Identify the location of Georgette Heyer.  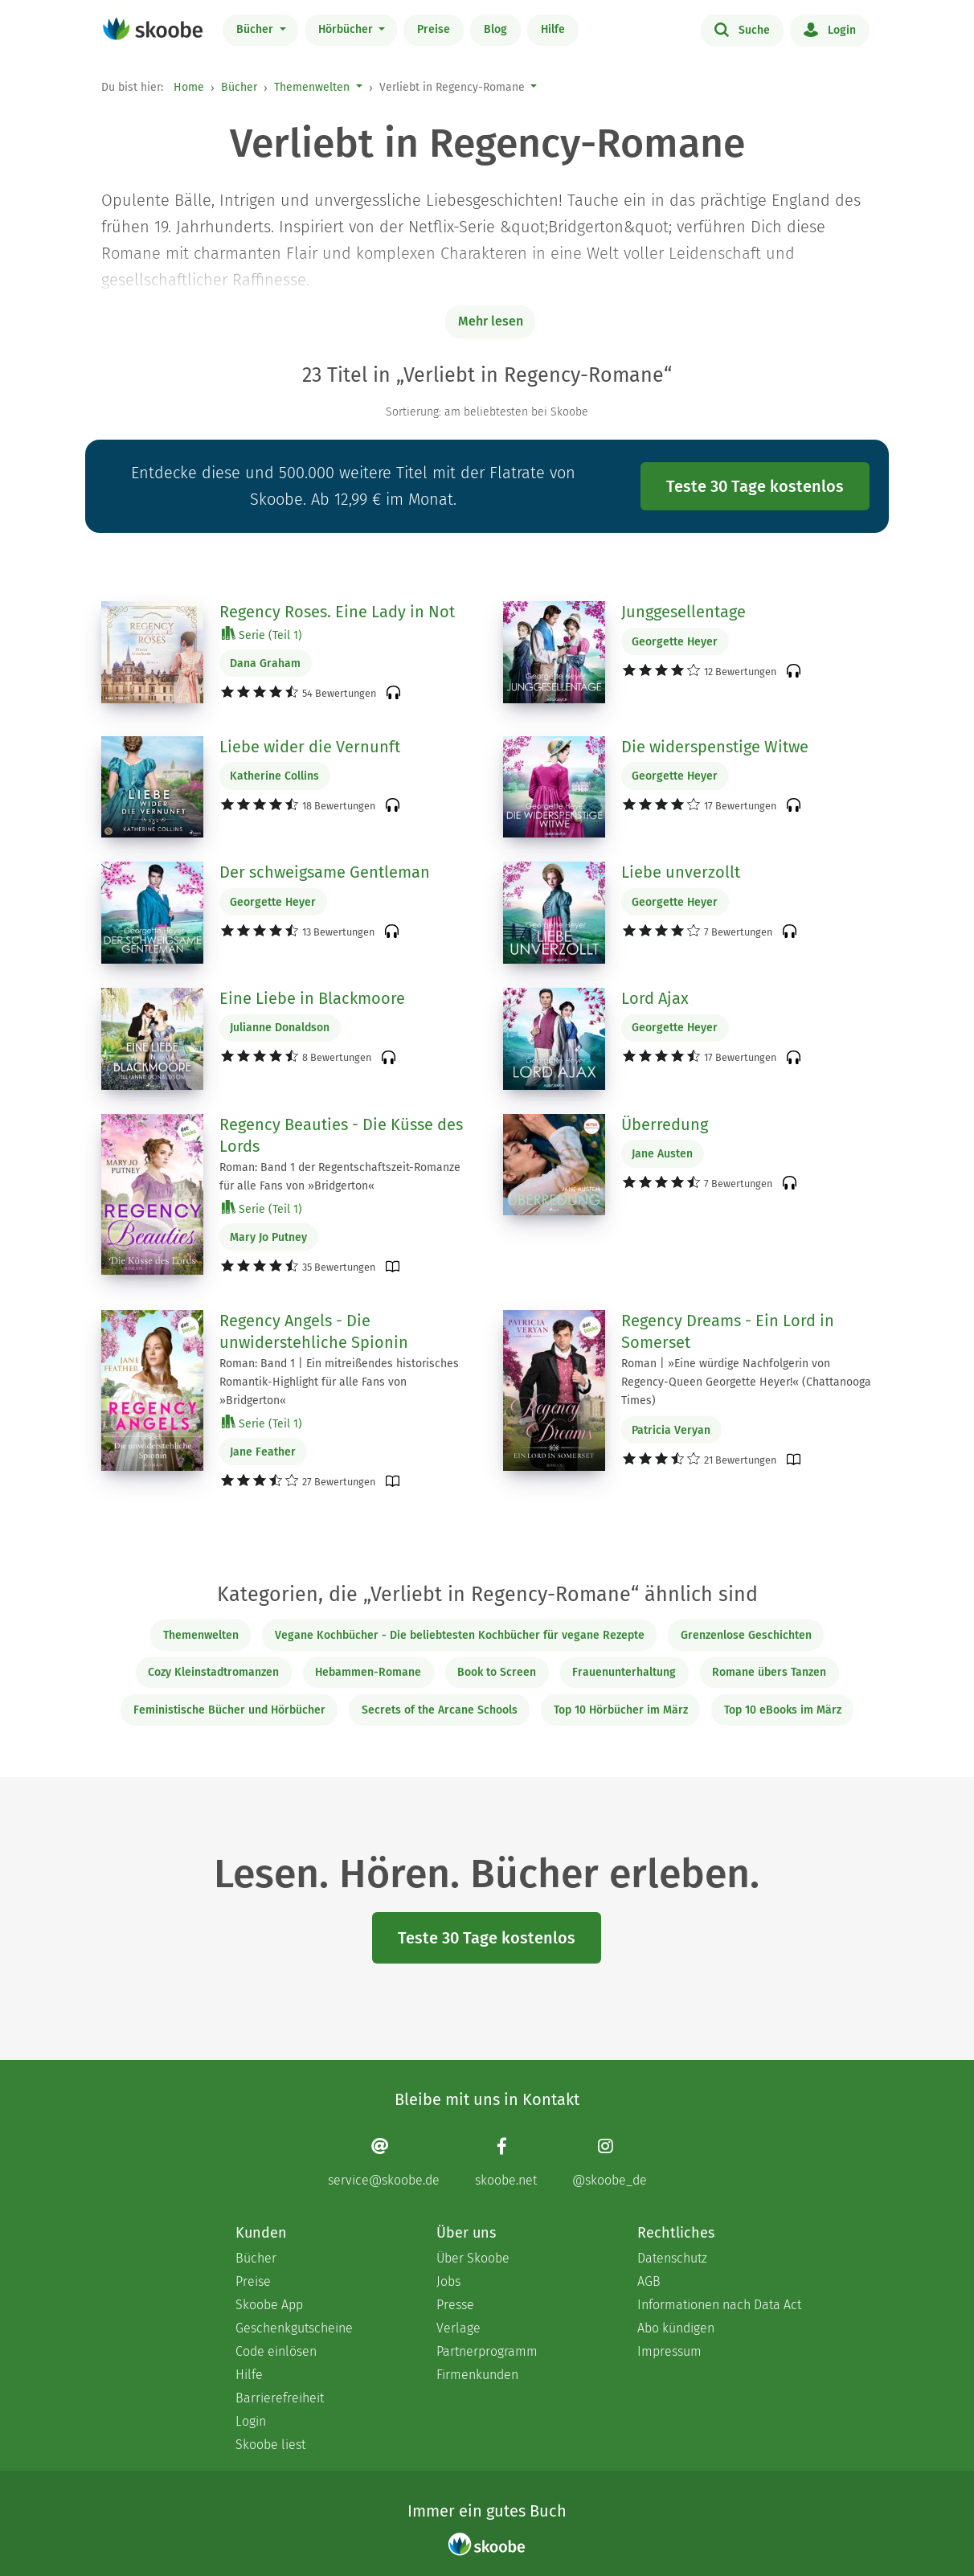
(675, 642).